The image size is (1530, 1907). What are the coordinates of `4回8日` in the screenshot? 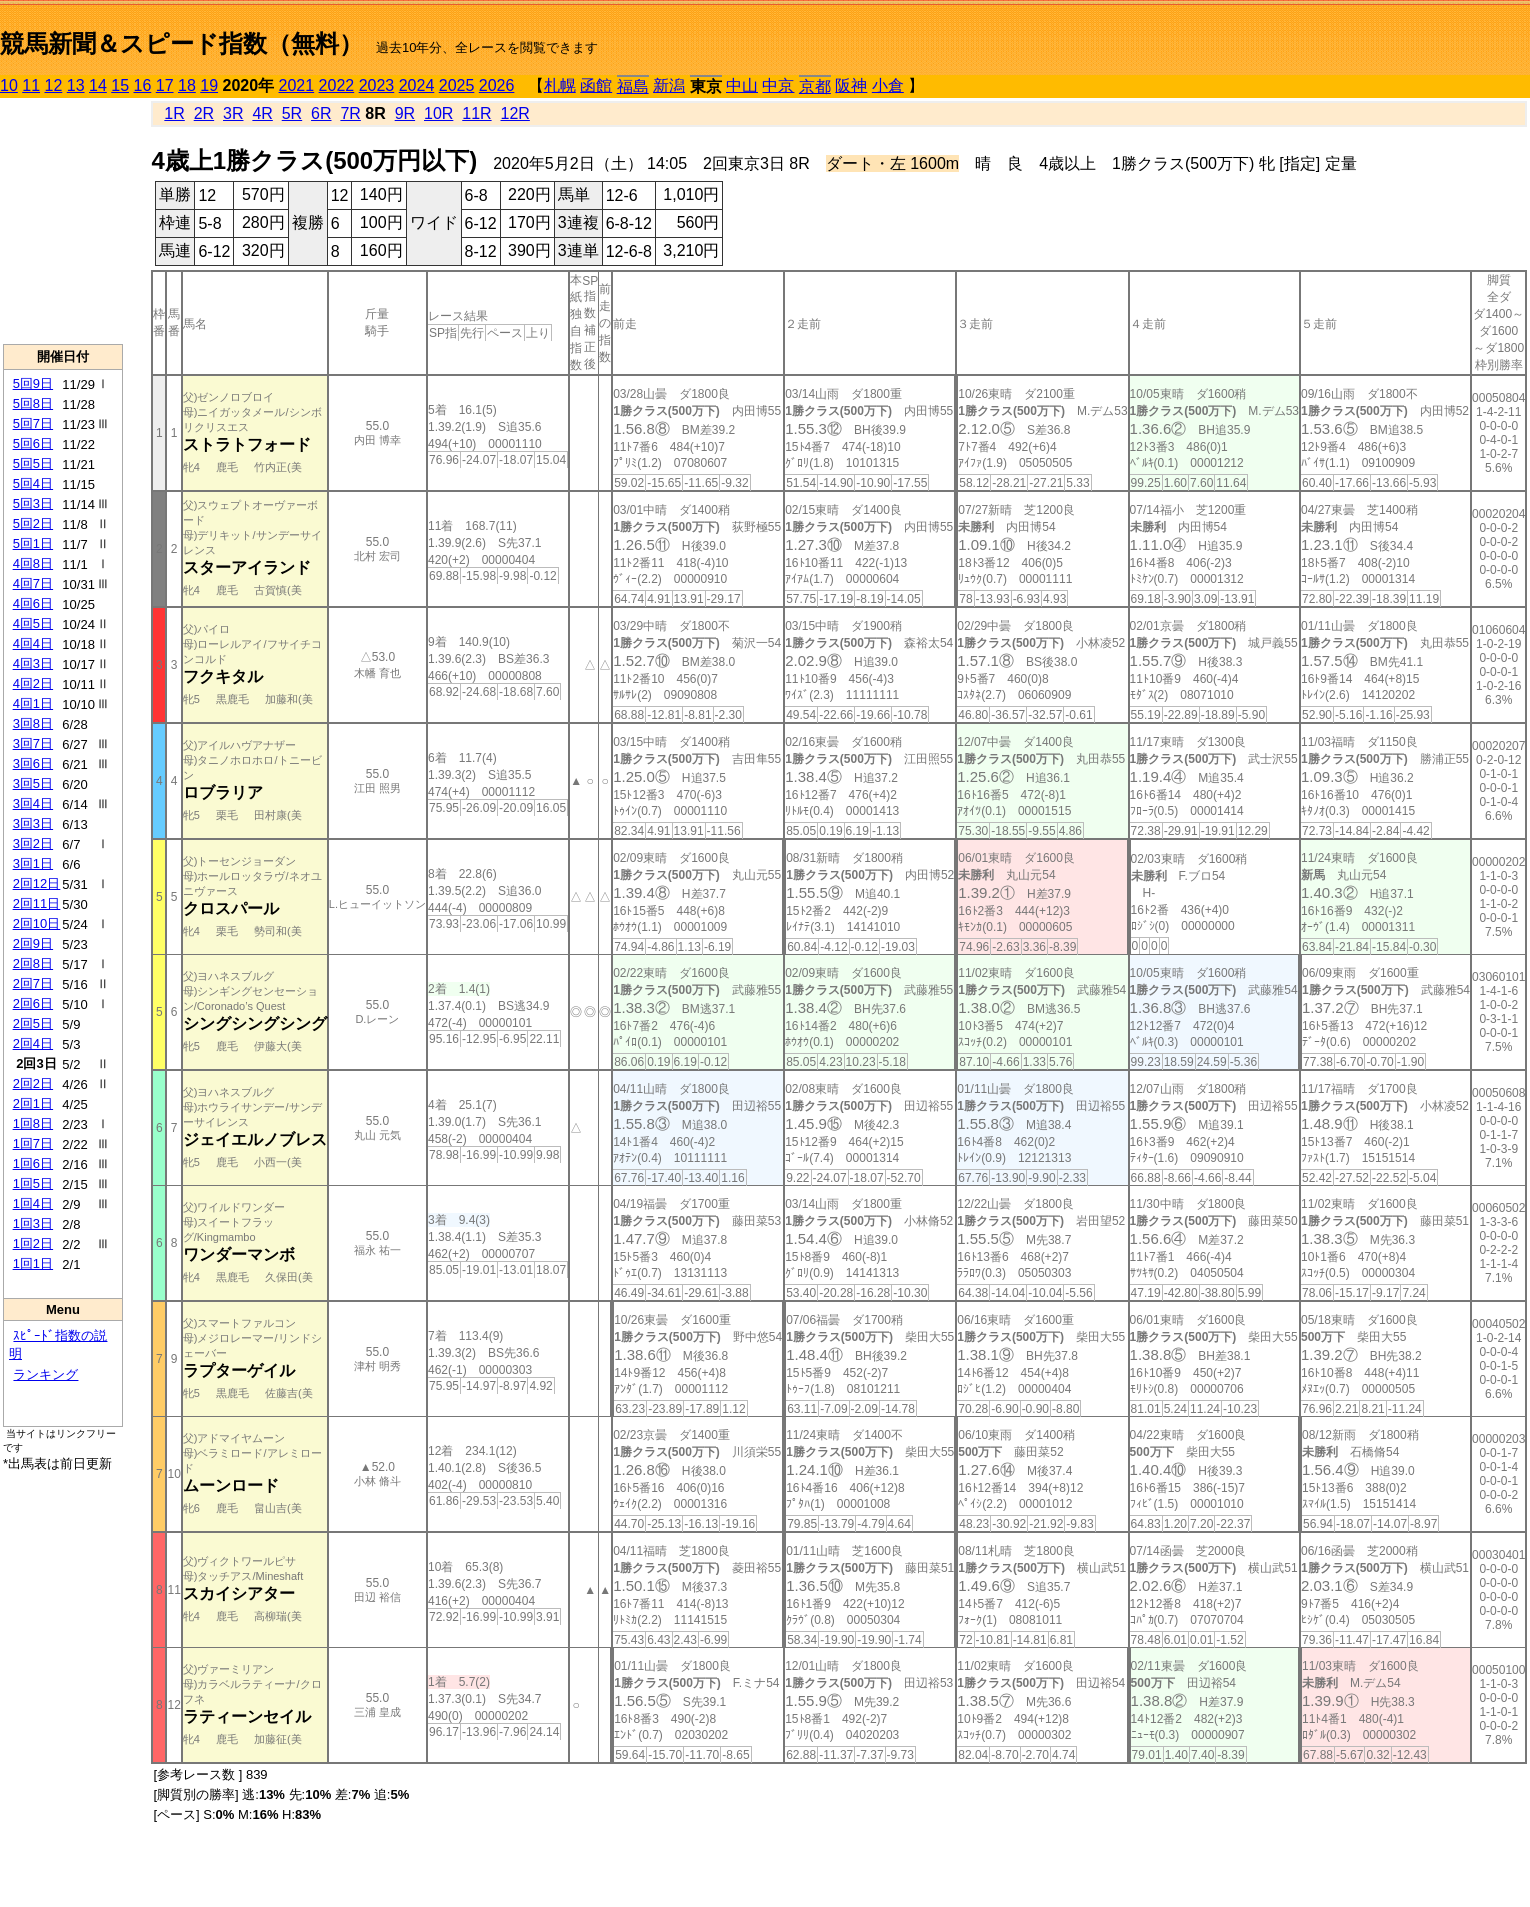 It's located at (33, 563).